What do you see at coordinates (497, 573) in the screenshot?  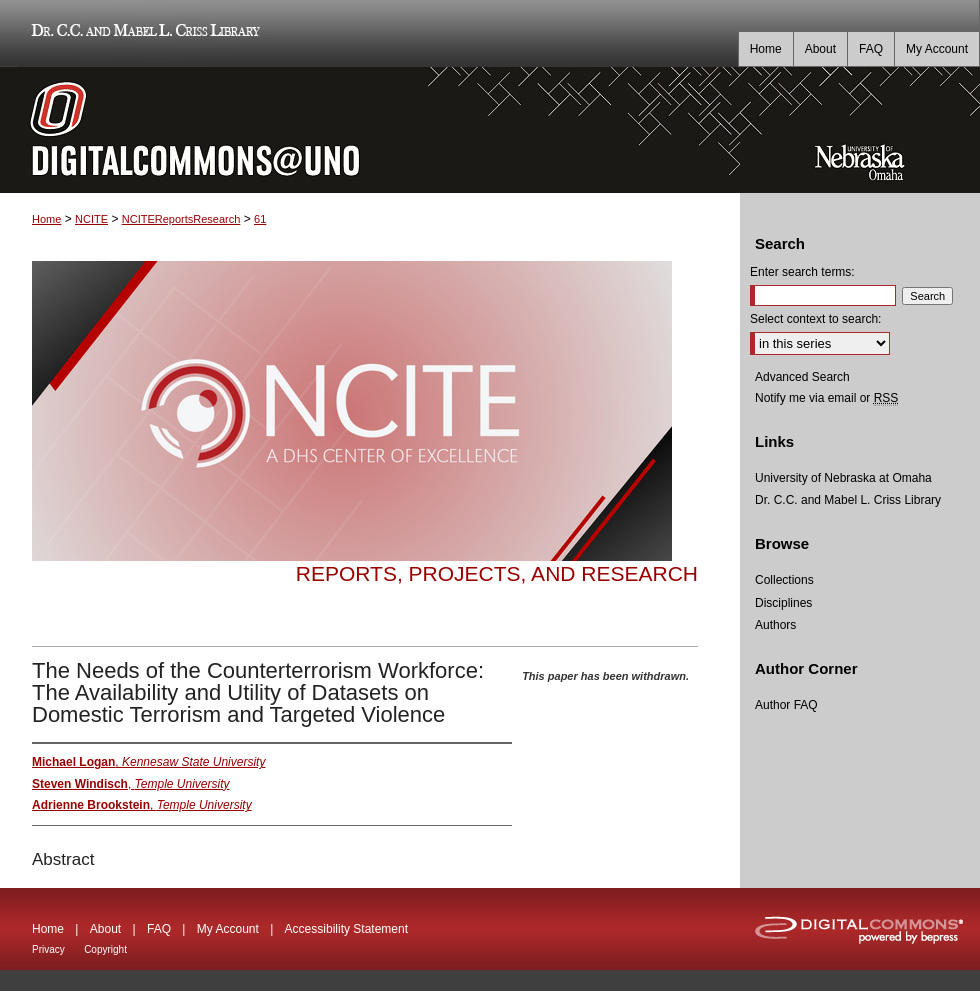 I see `Reports, Projects, and Research` at bounding box center [497, 573].